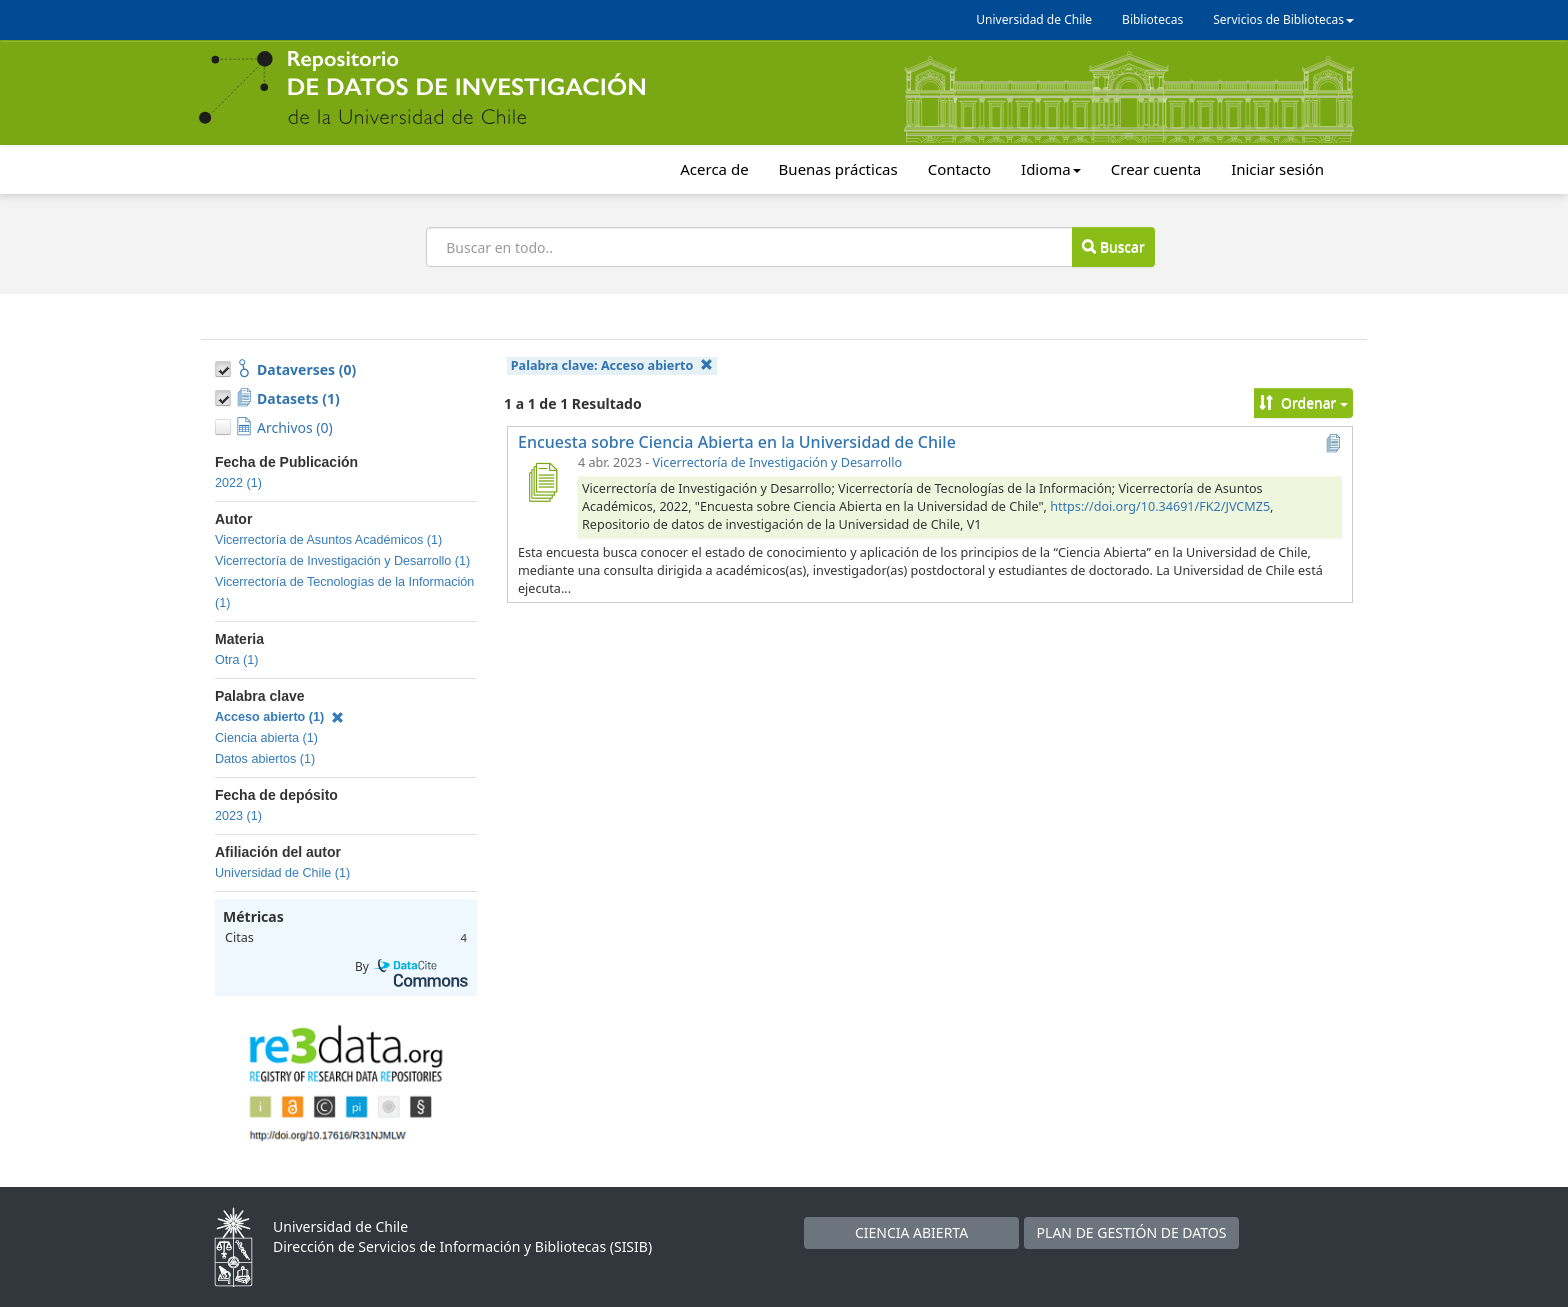  Describe the element at coordinates (612, 365) in the screenshot. I see `Palabra clave:` at that location.